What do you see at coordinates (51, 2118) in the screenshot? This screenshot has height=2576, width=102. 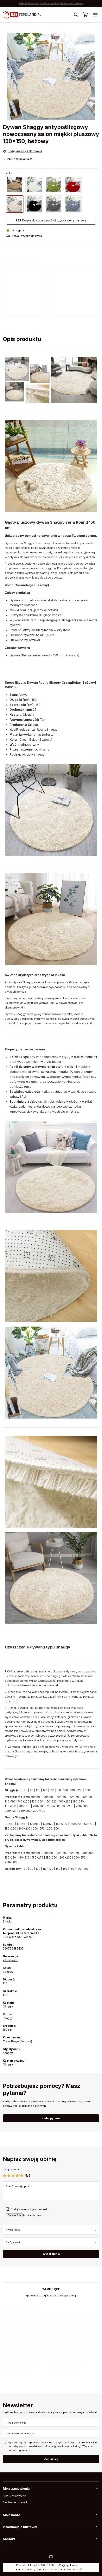 I see `Zadaj pytanie` at bounding box center [51, 2118].